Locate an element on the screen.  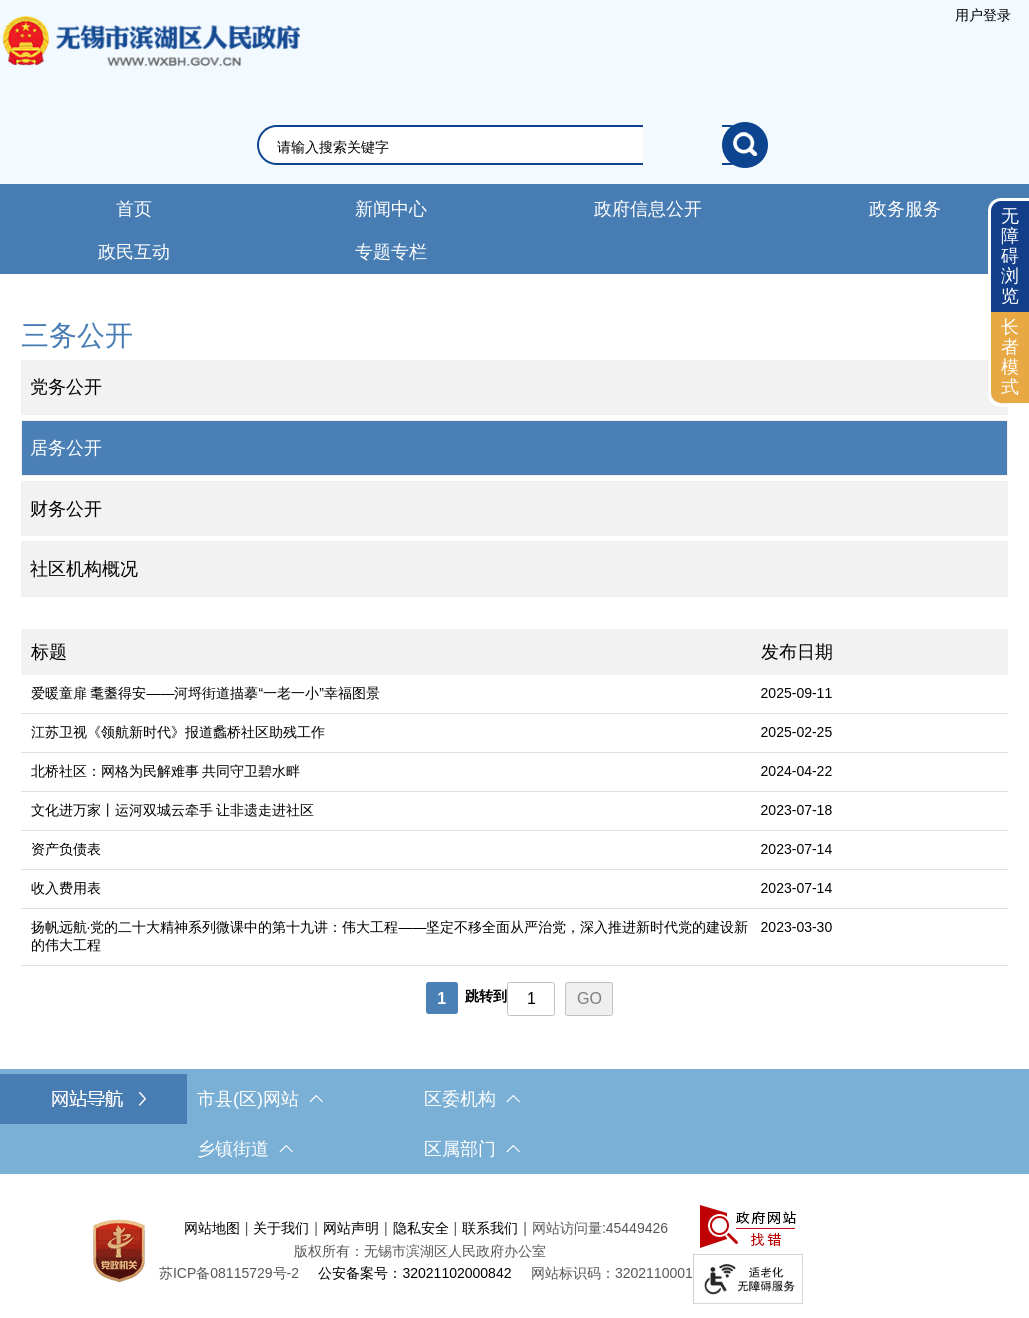
网站声明 is located at coordinates (351, 1228).